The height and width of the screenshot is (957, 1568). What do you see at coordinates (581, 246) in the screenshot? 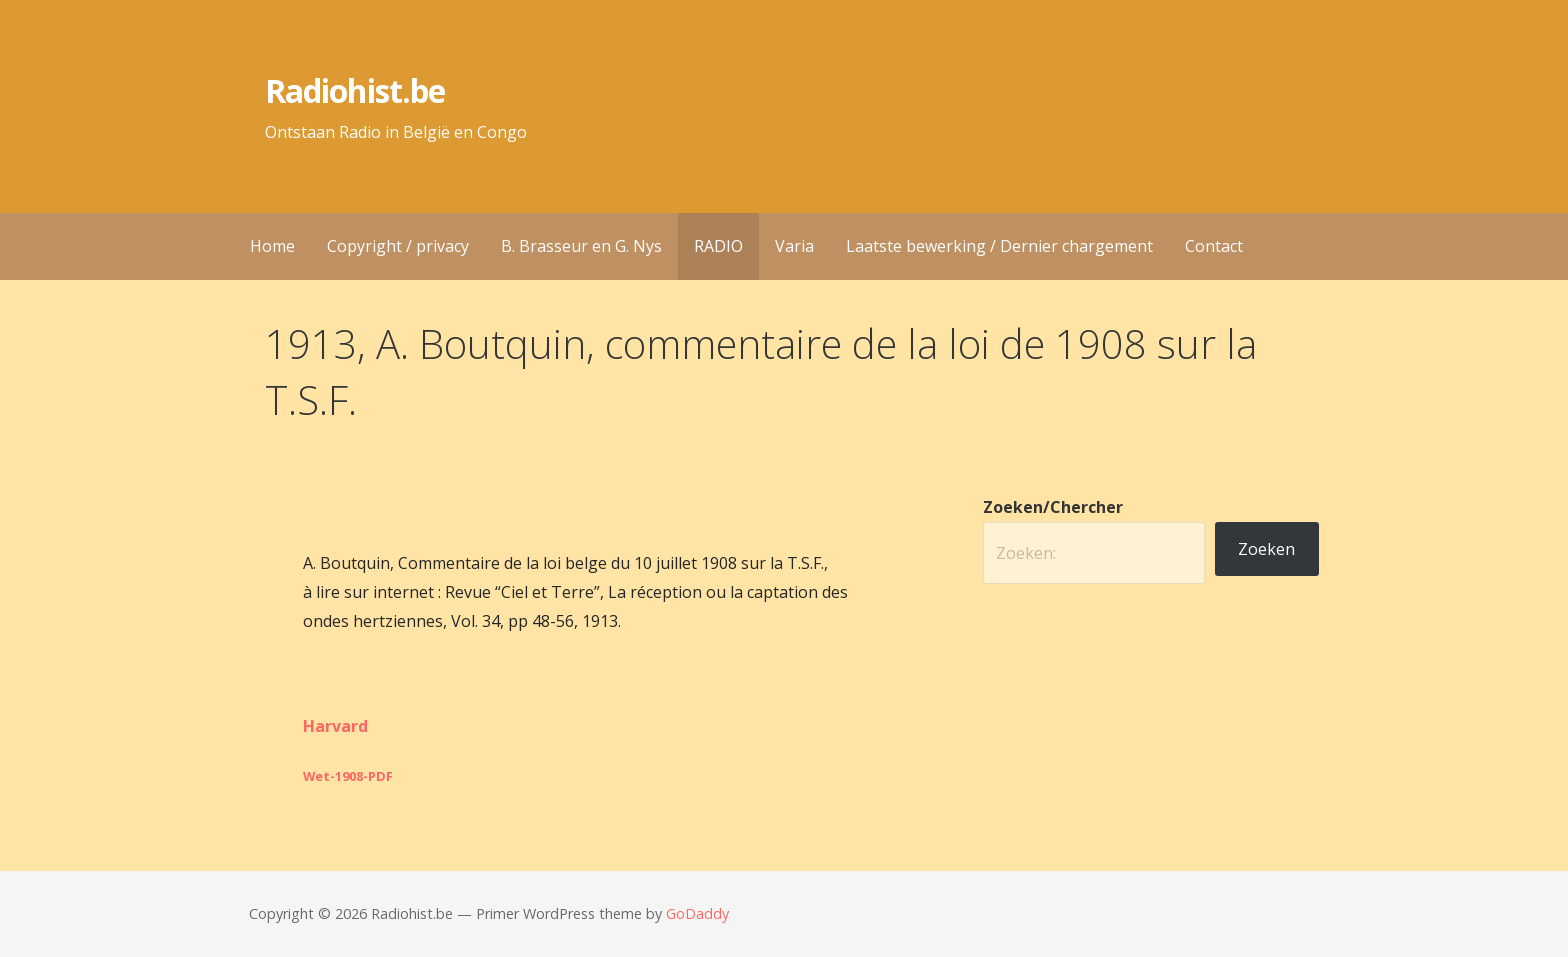
I see `B. Brasseur en G. Nys` at bounding box center [581, 246].